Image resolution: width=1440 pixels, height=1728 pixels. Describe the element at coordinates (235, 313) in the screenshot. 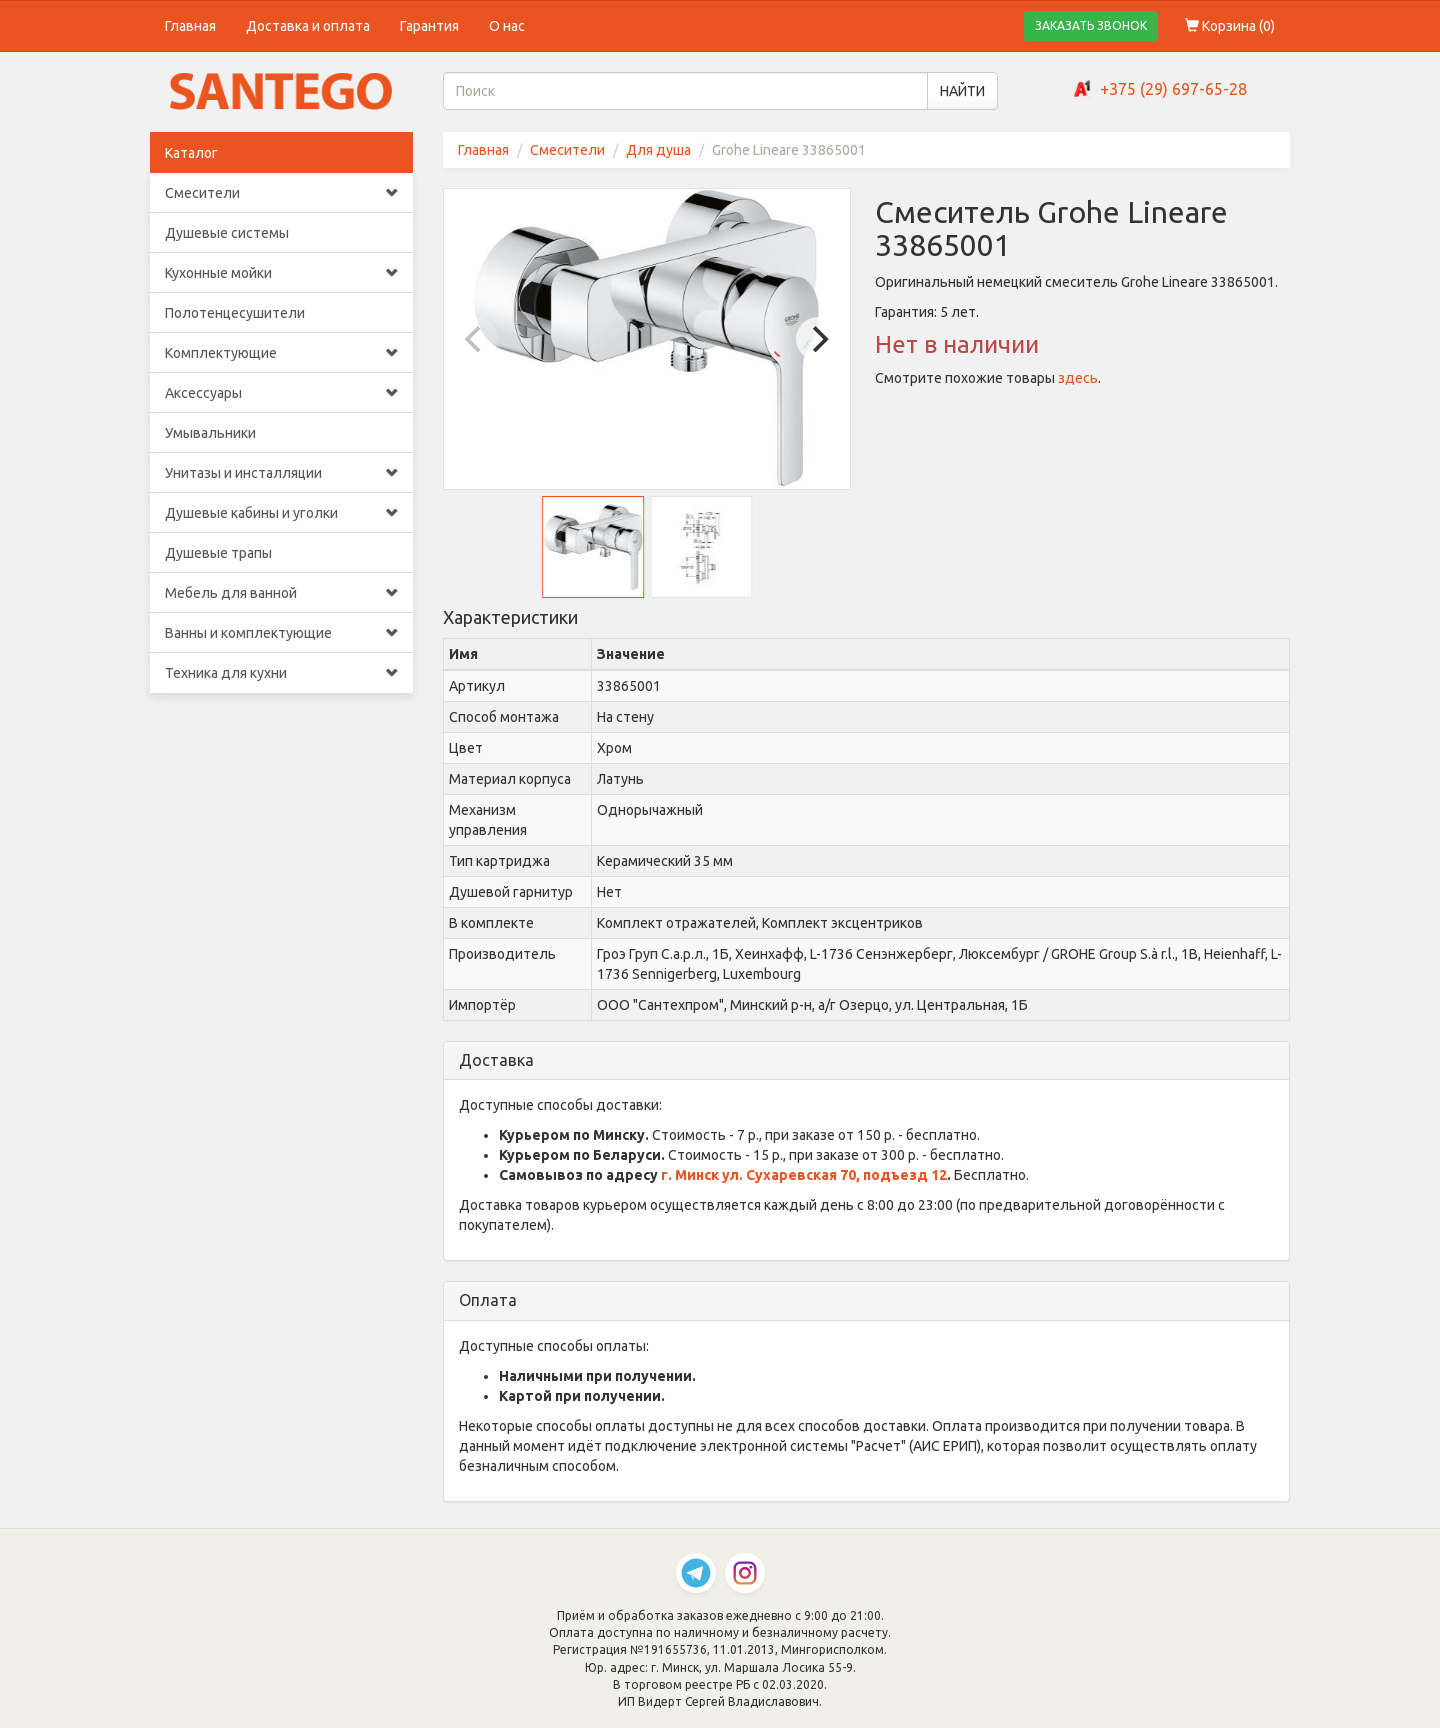

I see `Полотенцесушители` at that location.